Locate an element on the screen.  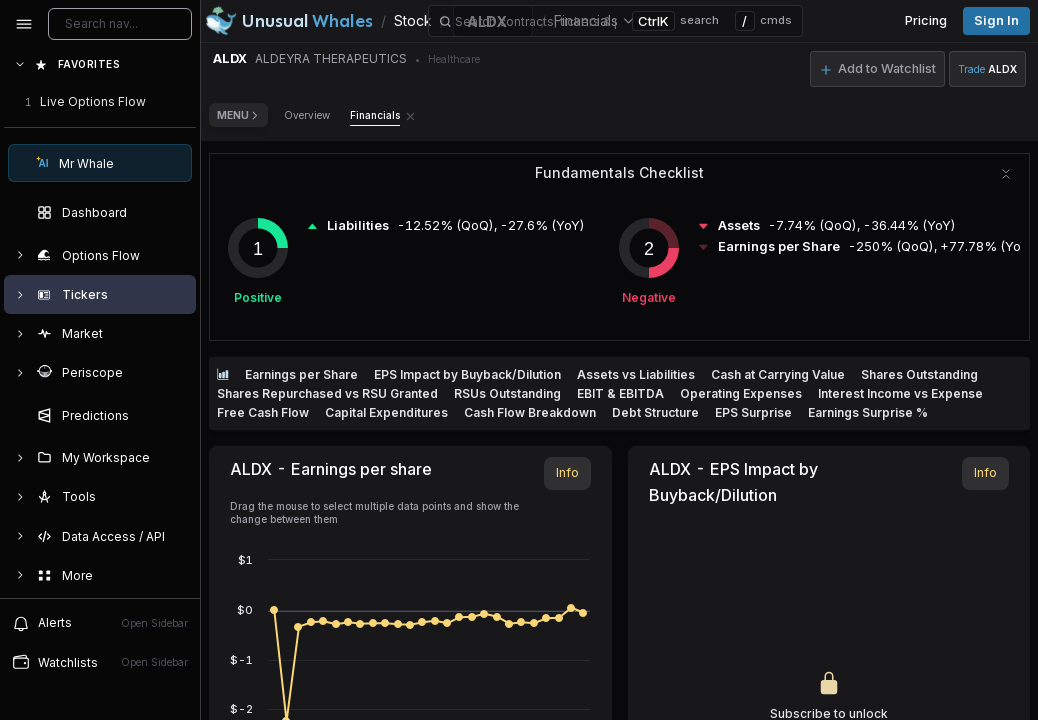
Sign in is located at coordinates (996, 20).